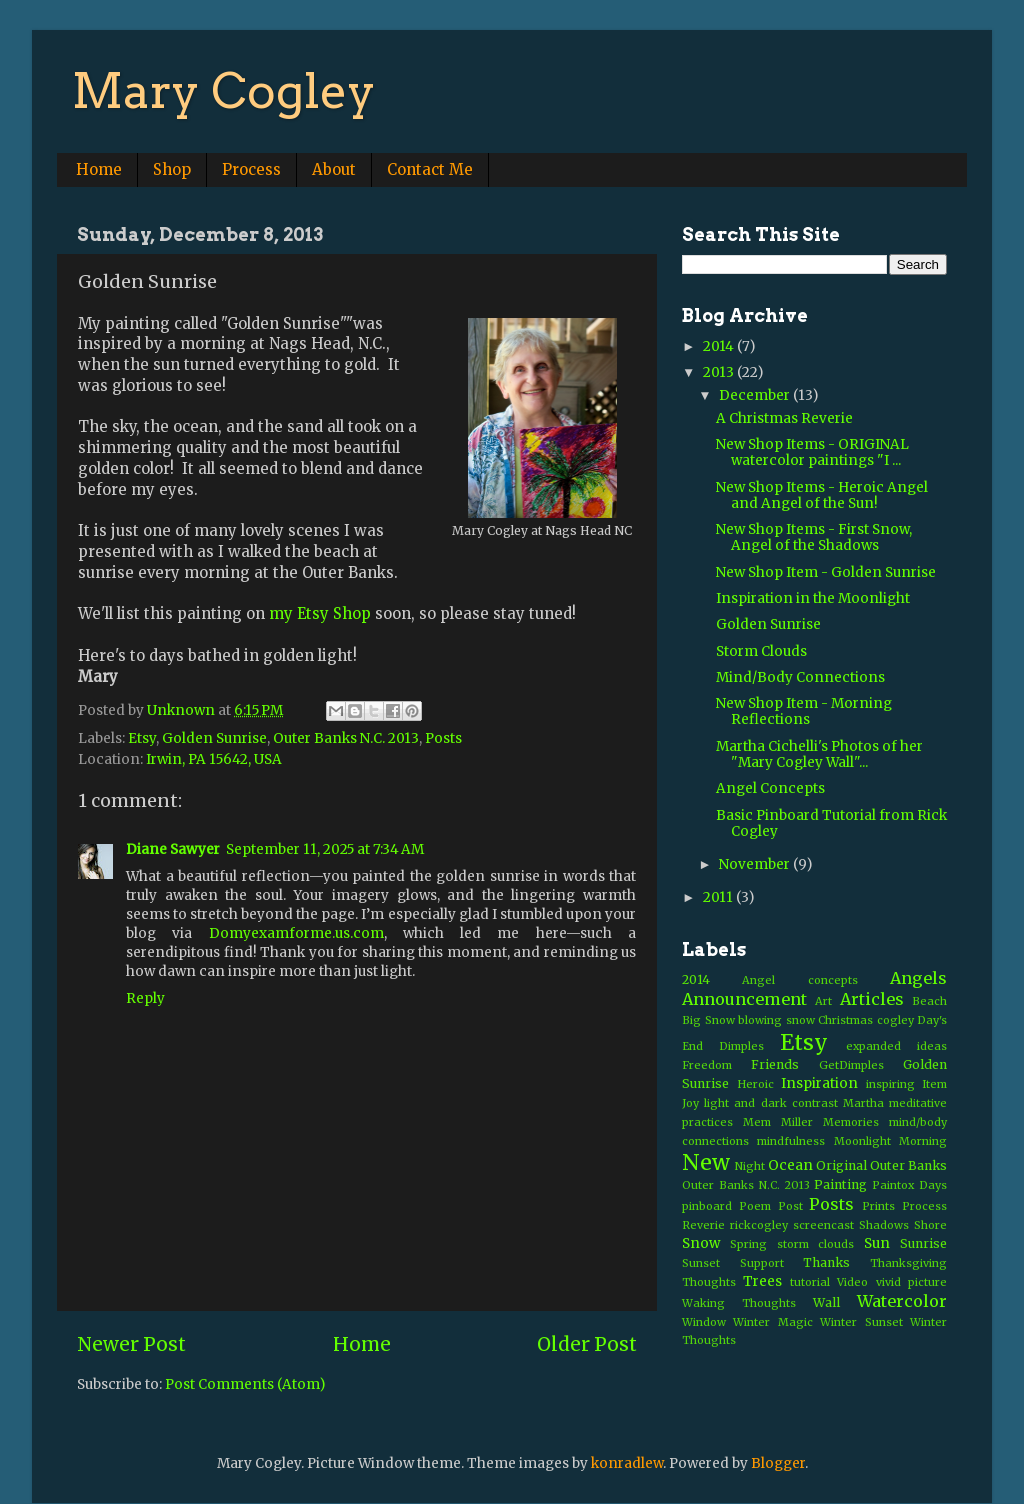 The image size is (1024, 1504). What do you see at coordinates (810, 1282) in the screenshot?
I see `tutorial` at bounding box center [810, 1282].